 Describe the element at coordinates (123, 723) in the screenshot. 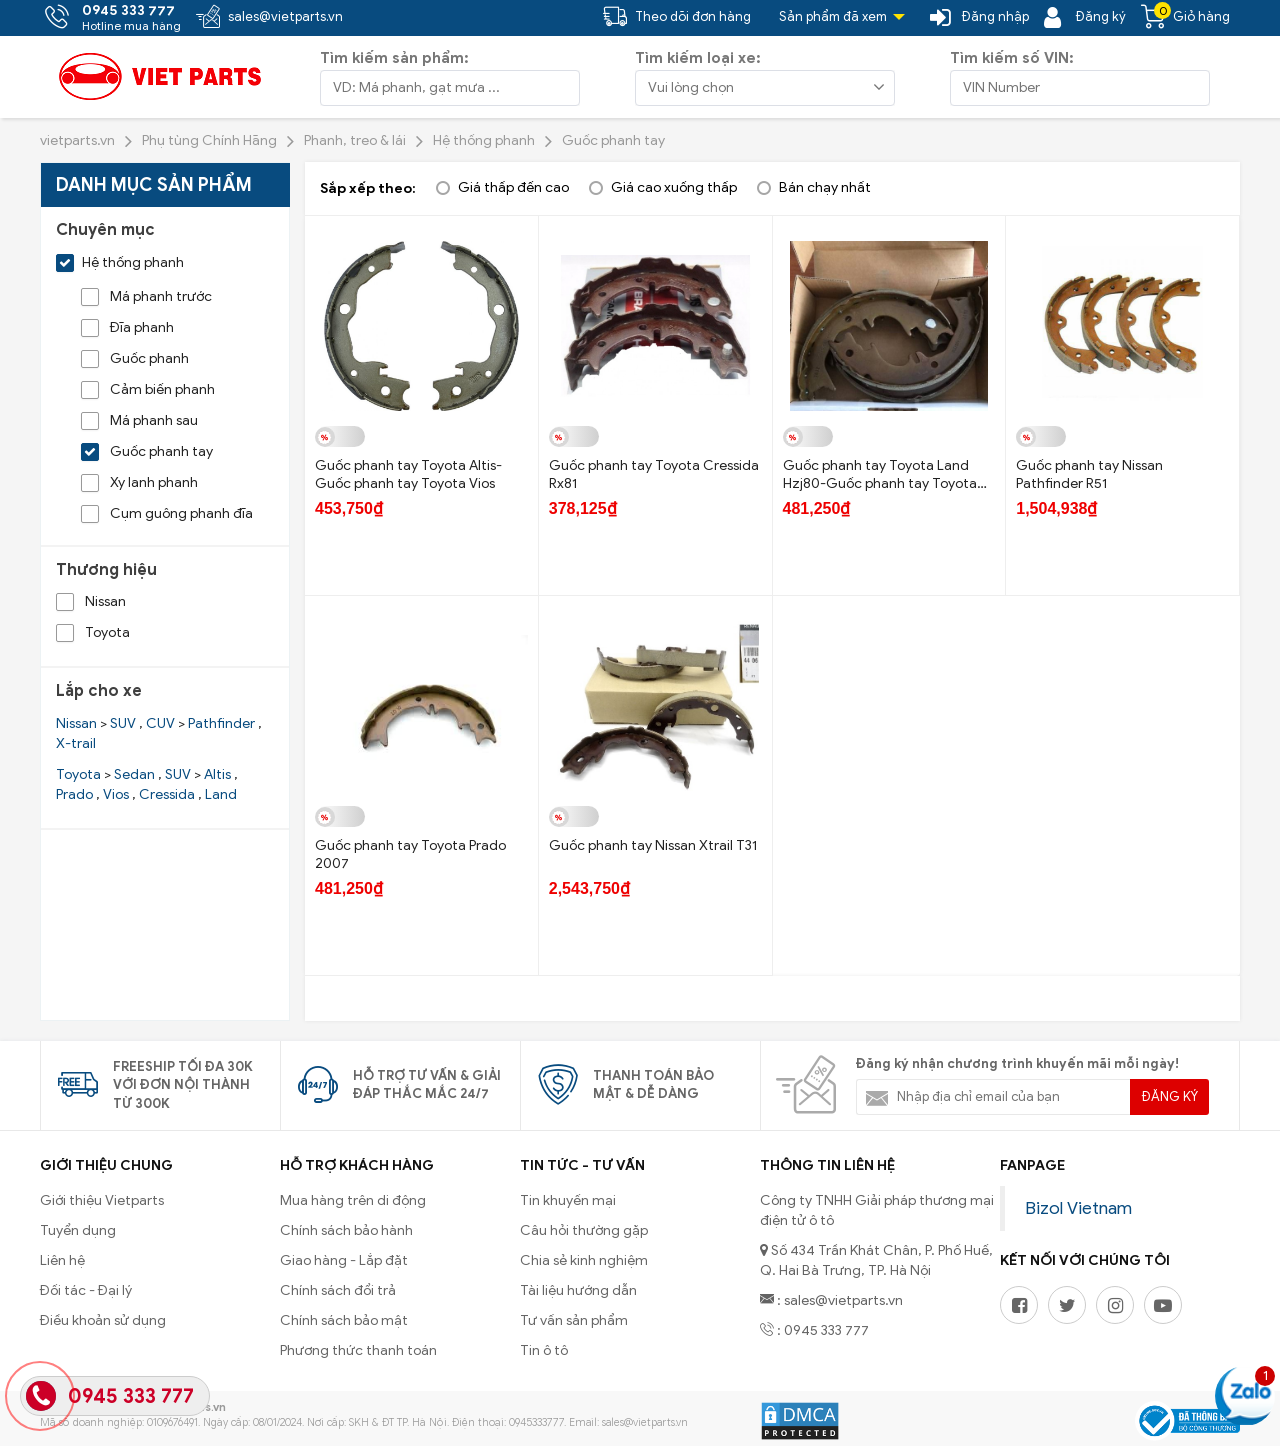

I see `SUV` at that location.